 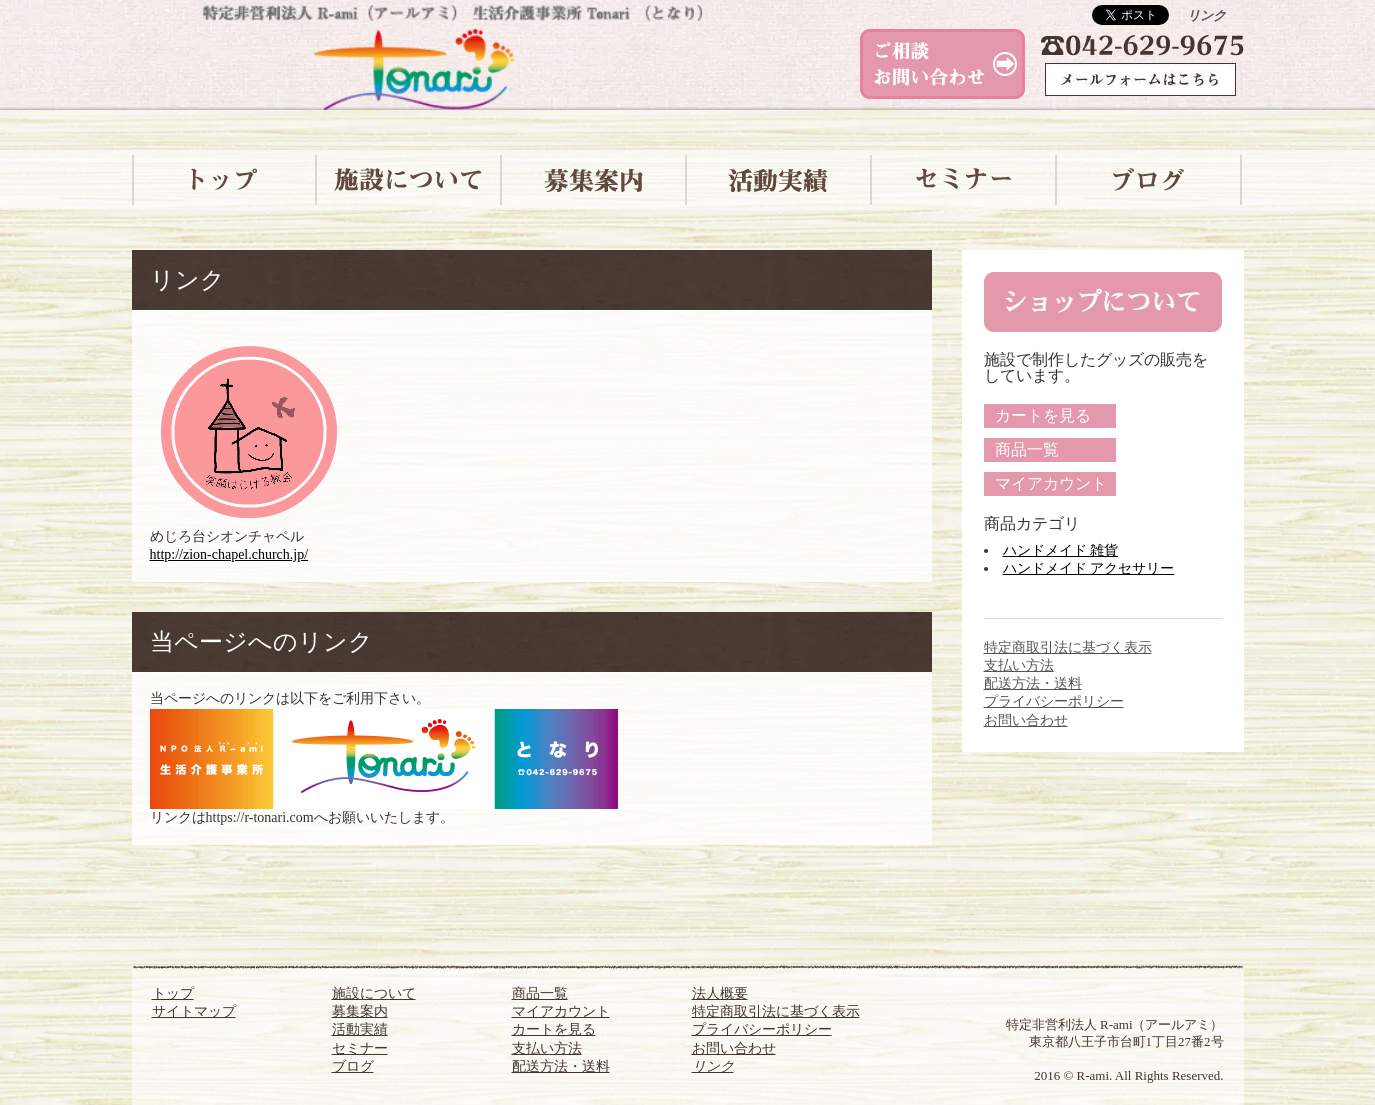 I want to click on http://zion-chapel.church.jp/, so click(x=229, y=554).